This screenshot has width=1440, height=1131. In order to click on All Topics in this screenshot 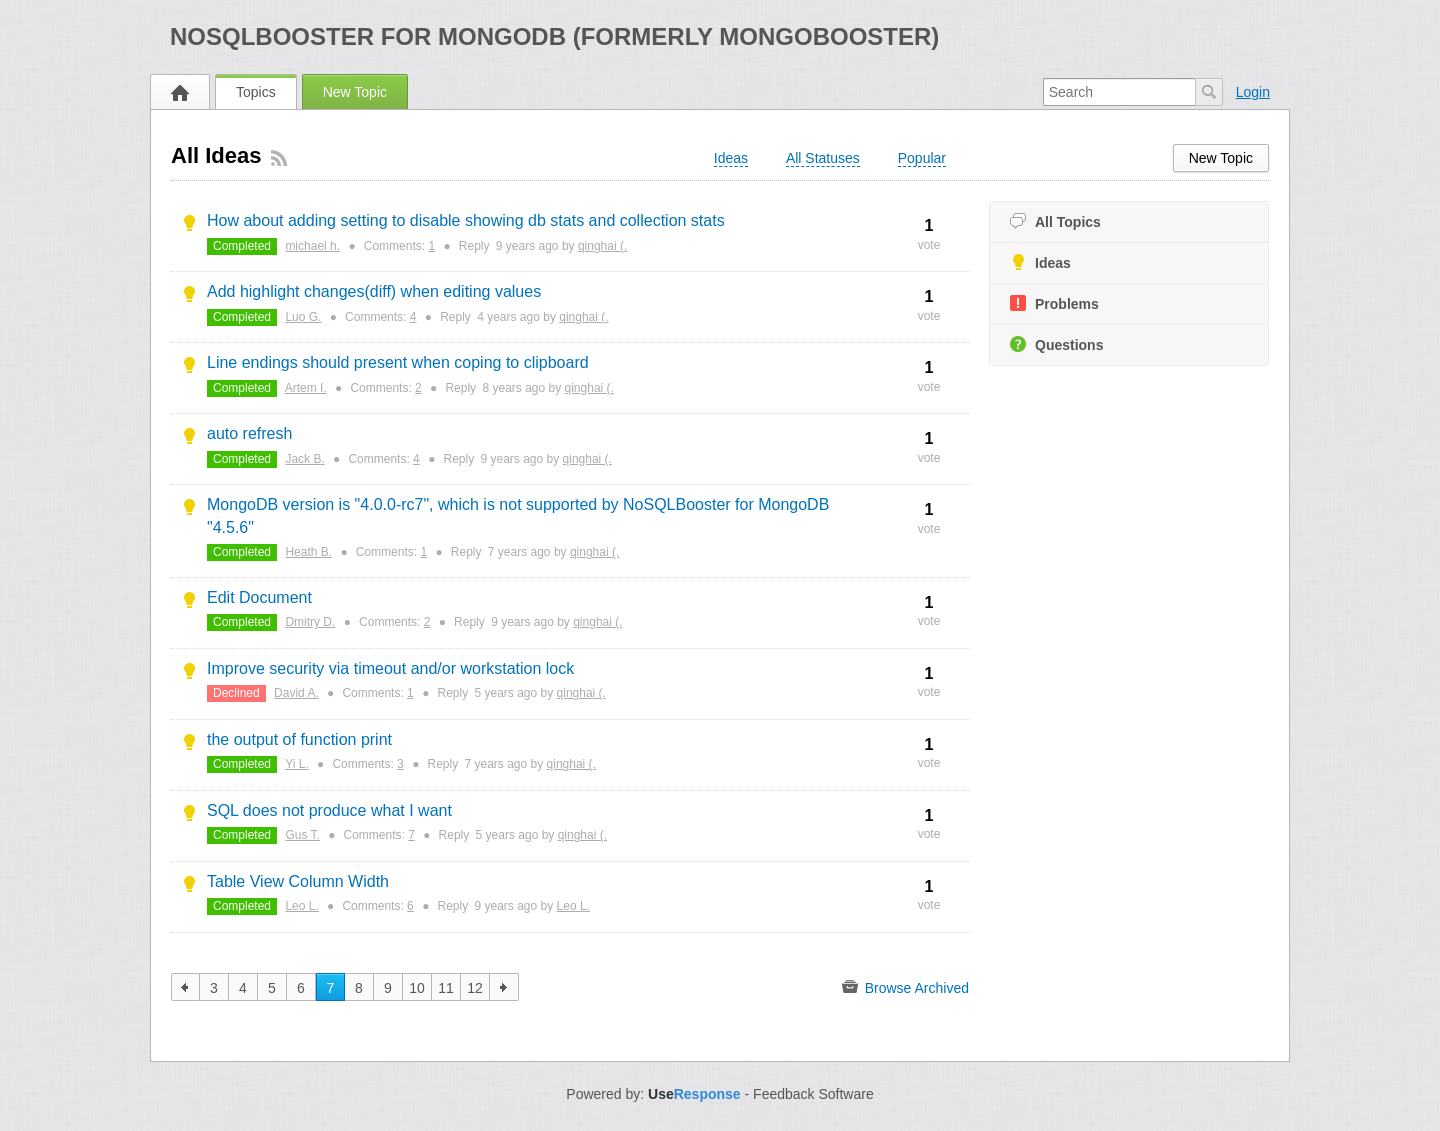, I will do `click(1055, 221)`.